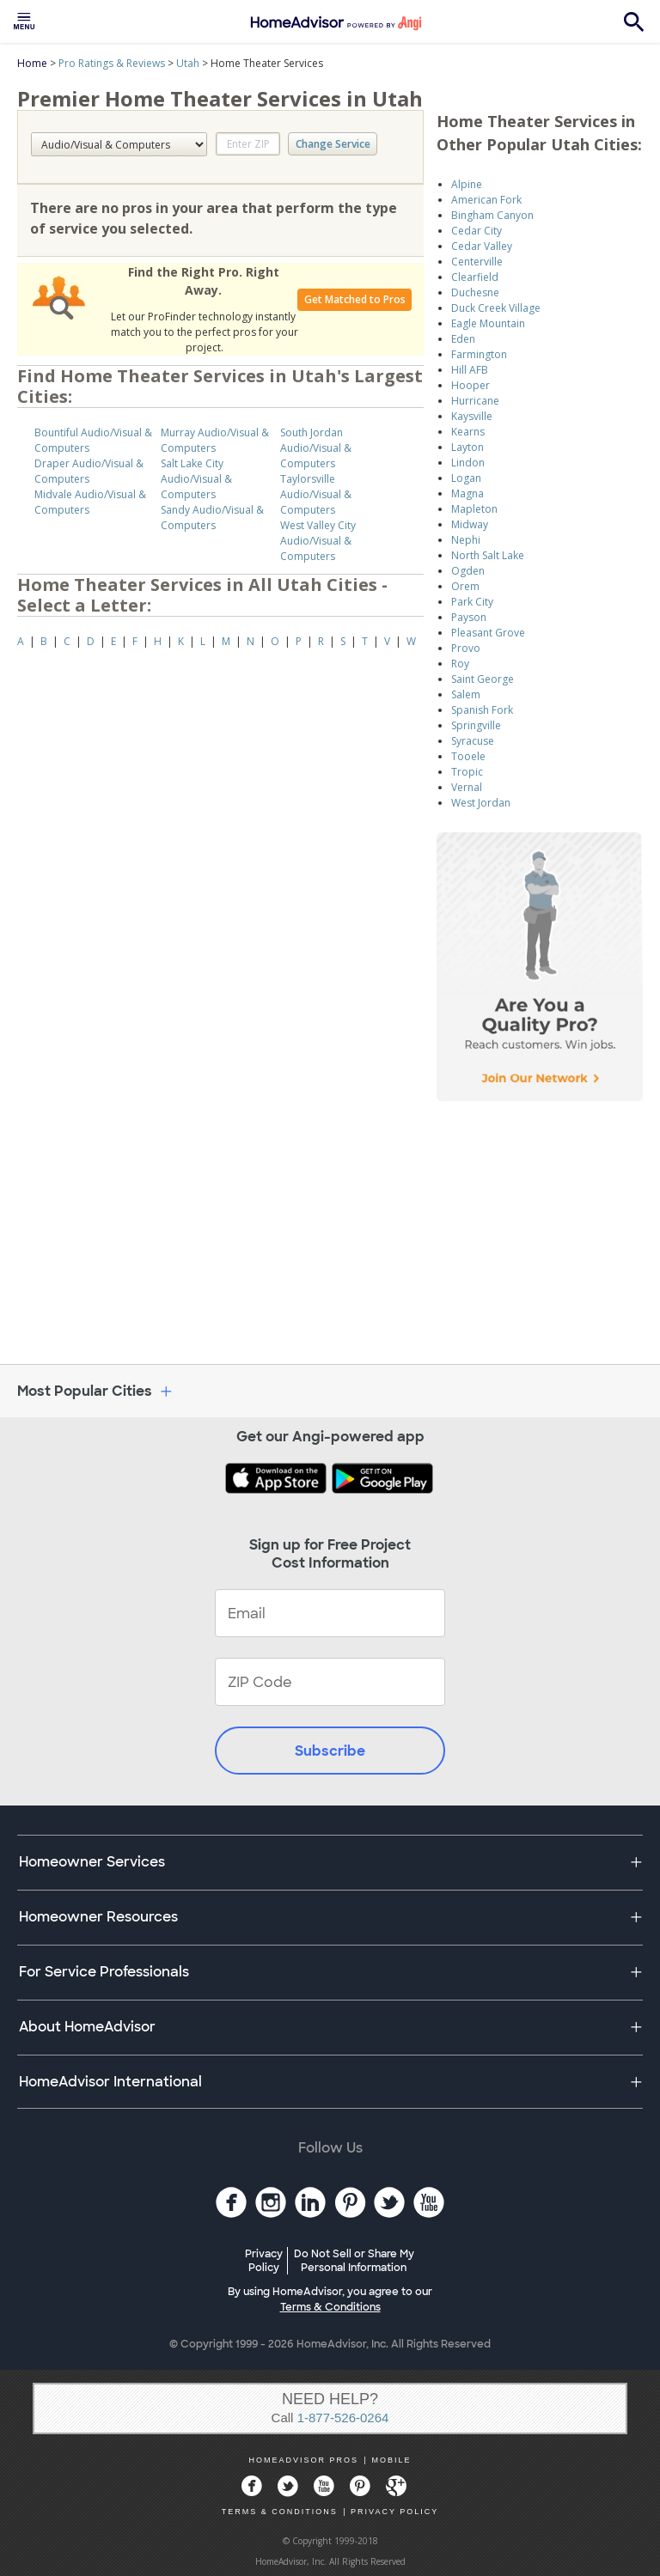 Image resolution: width=660 pixels, height=2576 pixels. Describe the element at coordinates (304, 2460) in the screenshot. I see `HOMEADVISOR PROS` at that location.